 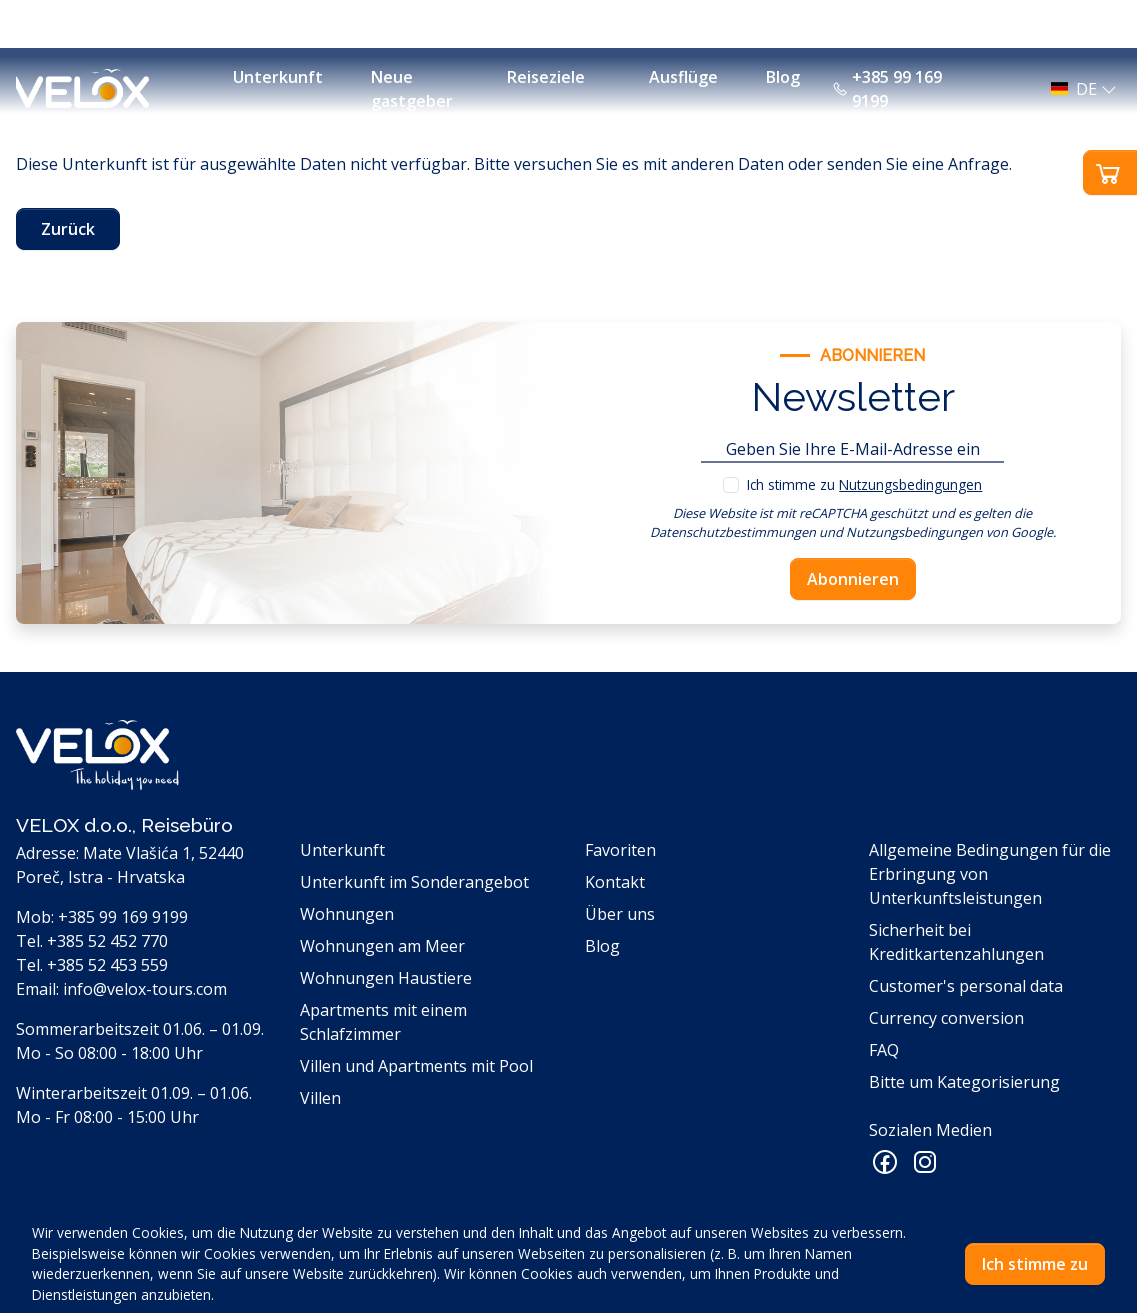 I want to click on Ausflüge, so click(x=683, y=77).